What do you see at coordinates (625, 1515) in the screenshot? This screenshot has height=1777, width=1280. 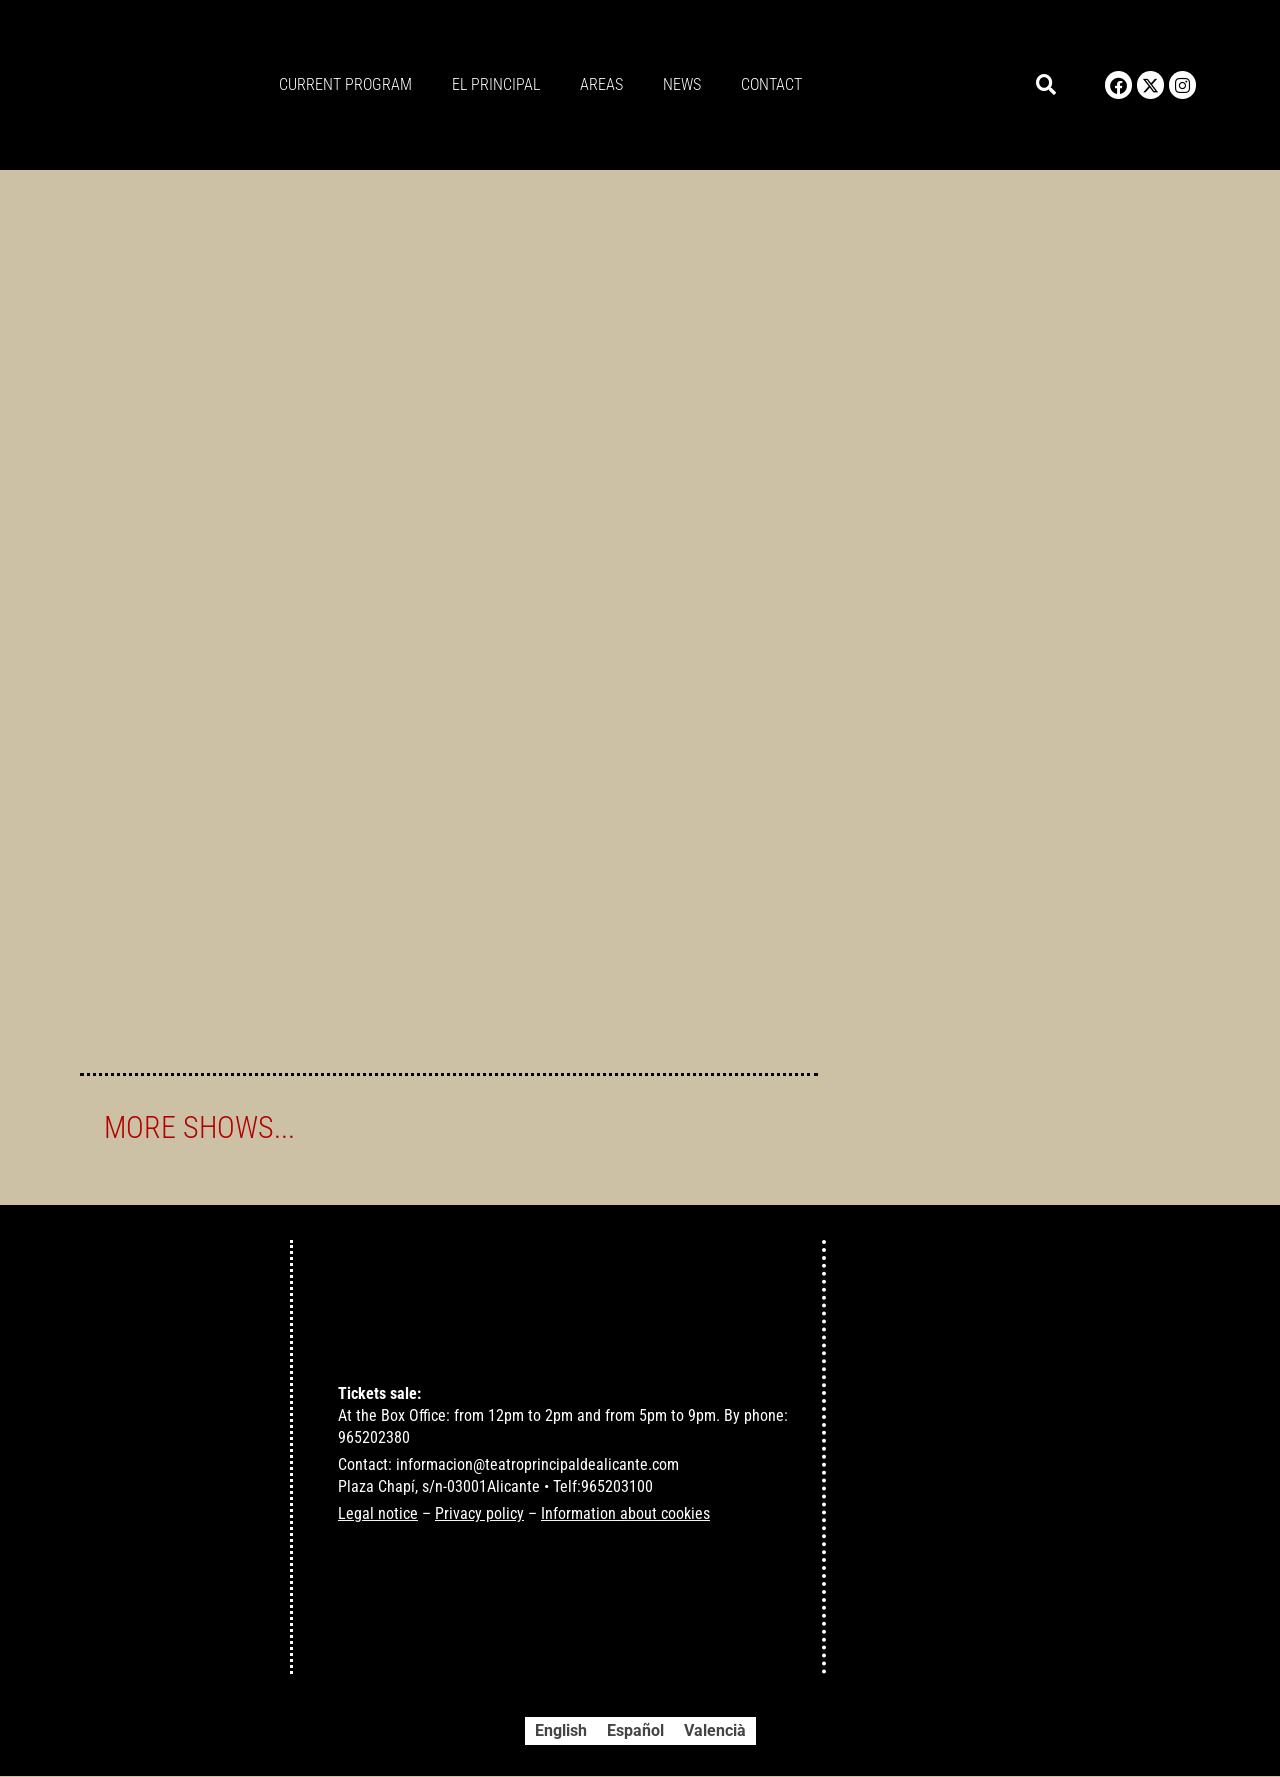 I see `Information about cookies` at bounding box center [625, 1515].